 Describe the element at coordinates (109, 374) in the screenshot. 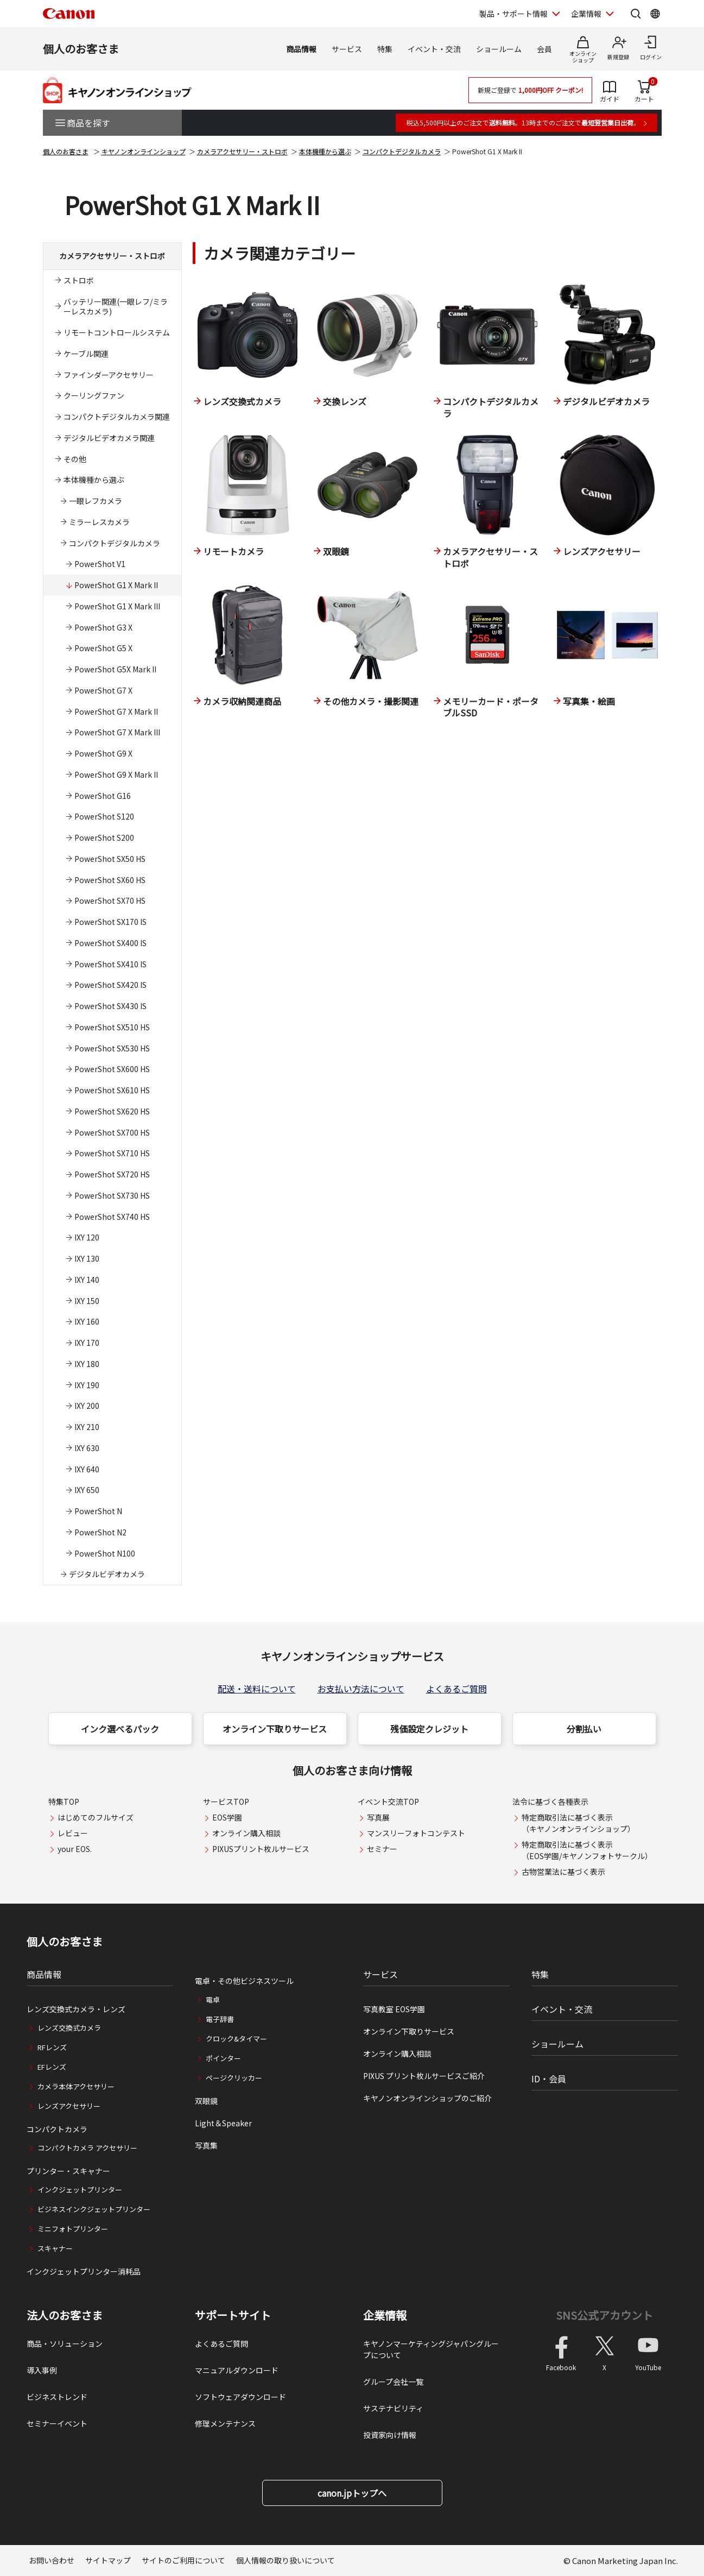

I see `ファインダーアクセサリー` at that location.